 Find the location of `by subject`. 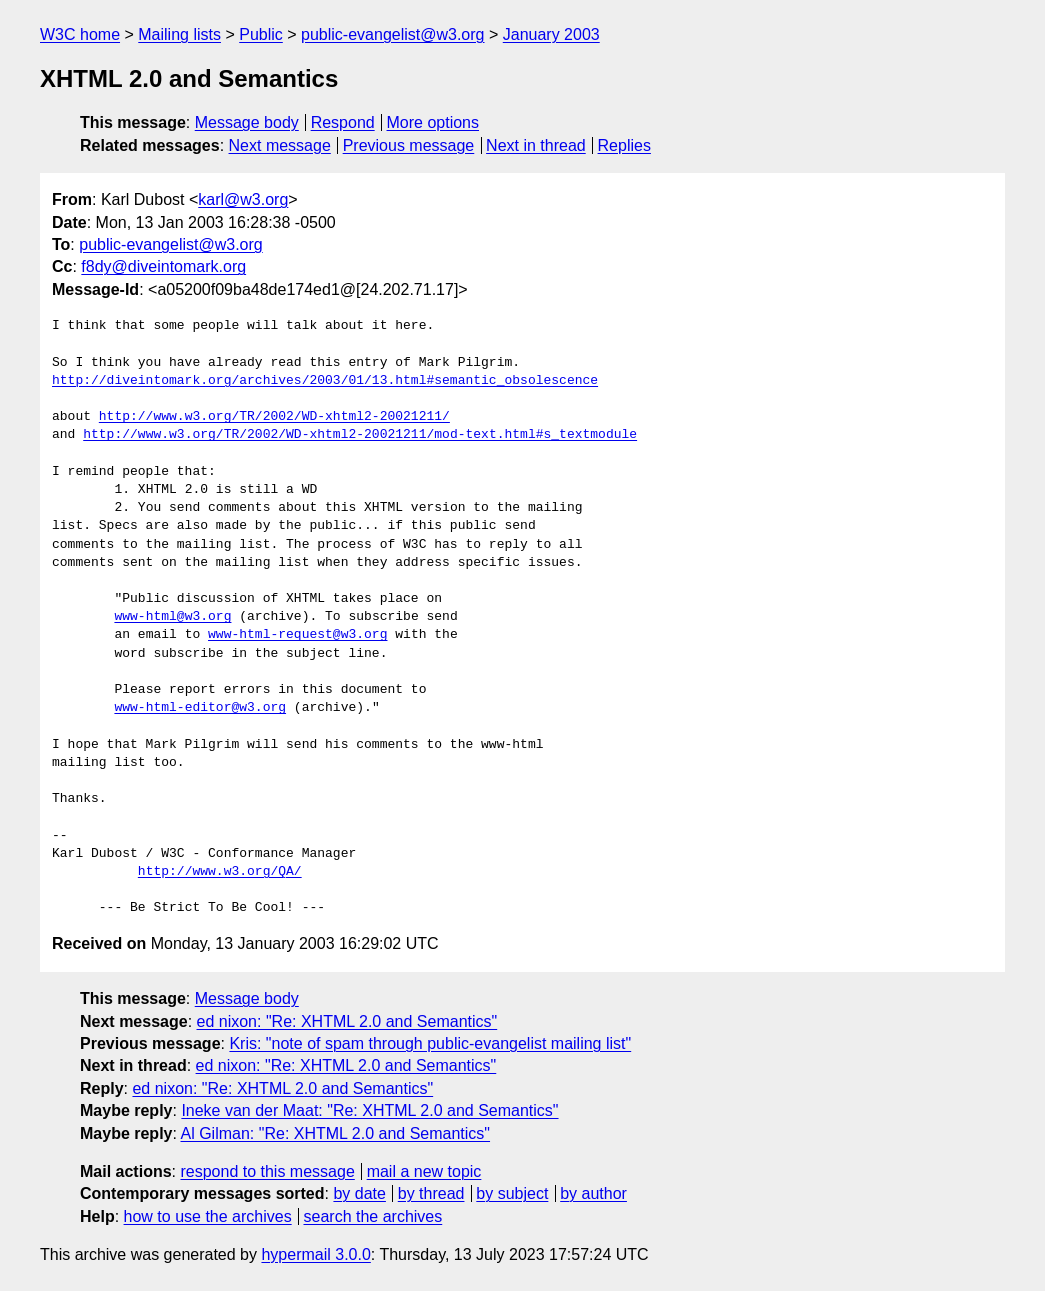

by subject is located at coordinates (512, 1193).